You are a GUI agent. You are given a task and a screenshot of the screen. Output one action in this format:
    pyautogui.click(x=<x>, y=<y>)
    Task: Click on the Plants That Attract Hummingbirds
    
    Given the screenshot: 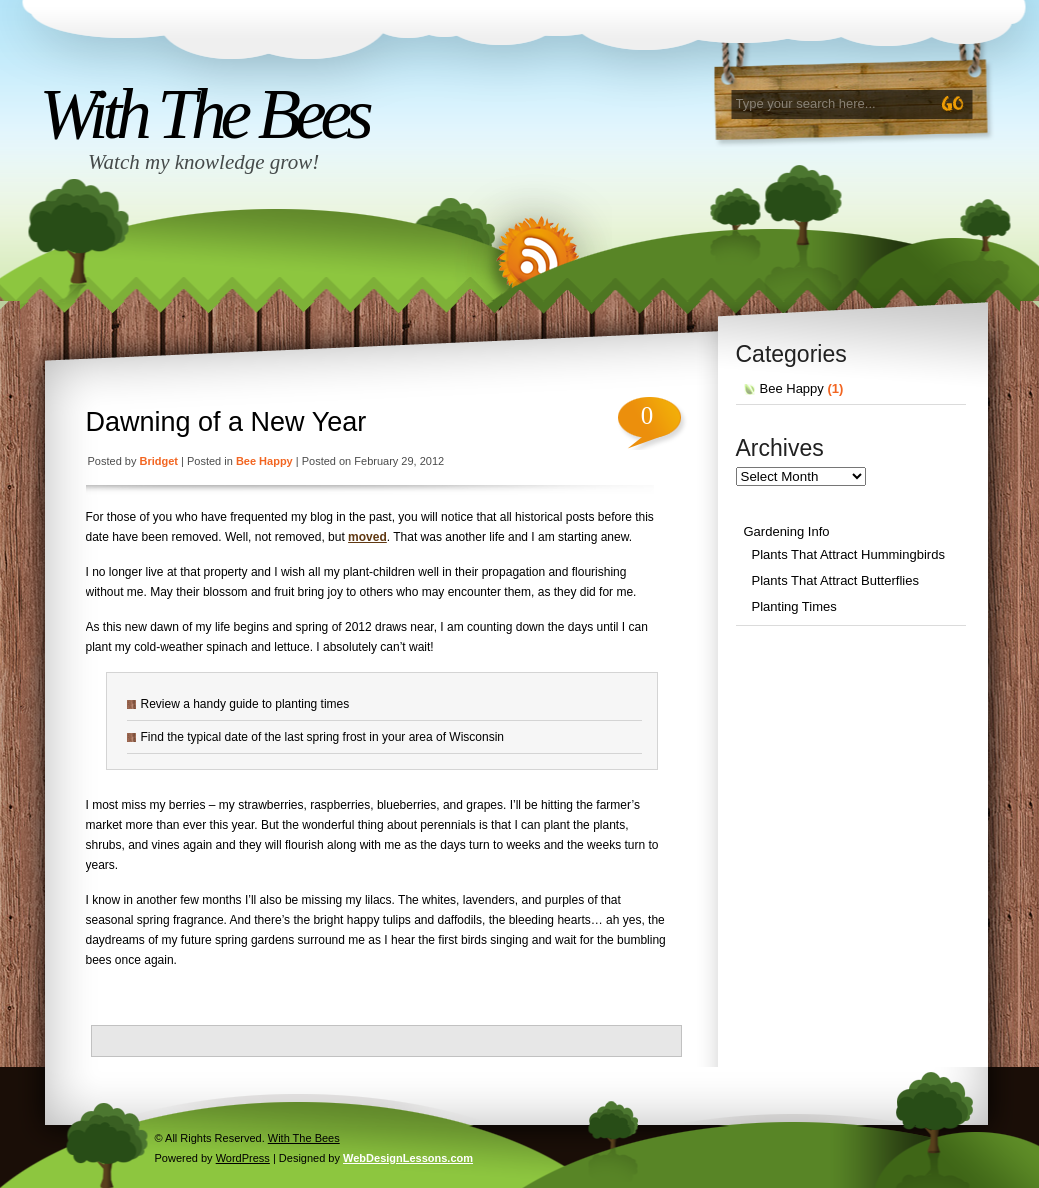 What is the action you would take?
    pyautogui.click(x=848, y=554)
    